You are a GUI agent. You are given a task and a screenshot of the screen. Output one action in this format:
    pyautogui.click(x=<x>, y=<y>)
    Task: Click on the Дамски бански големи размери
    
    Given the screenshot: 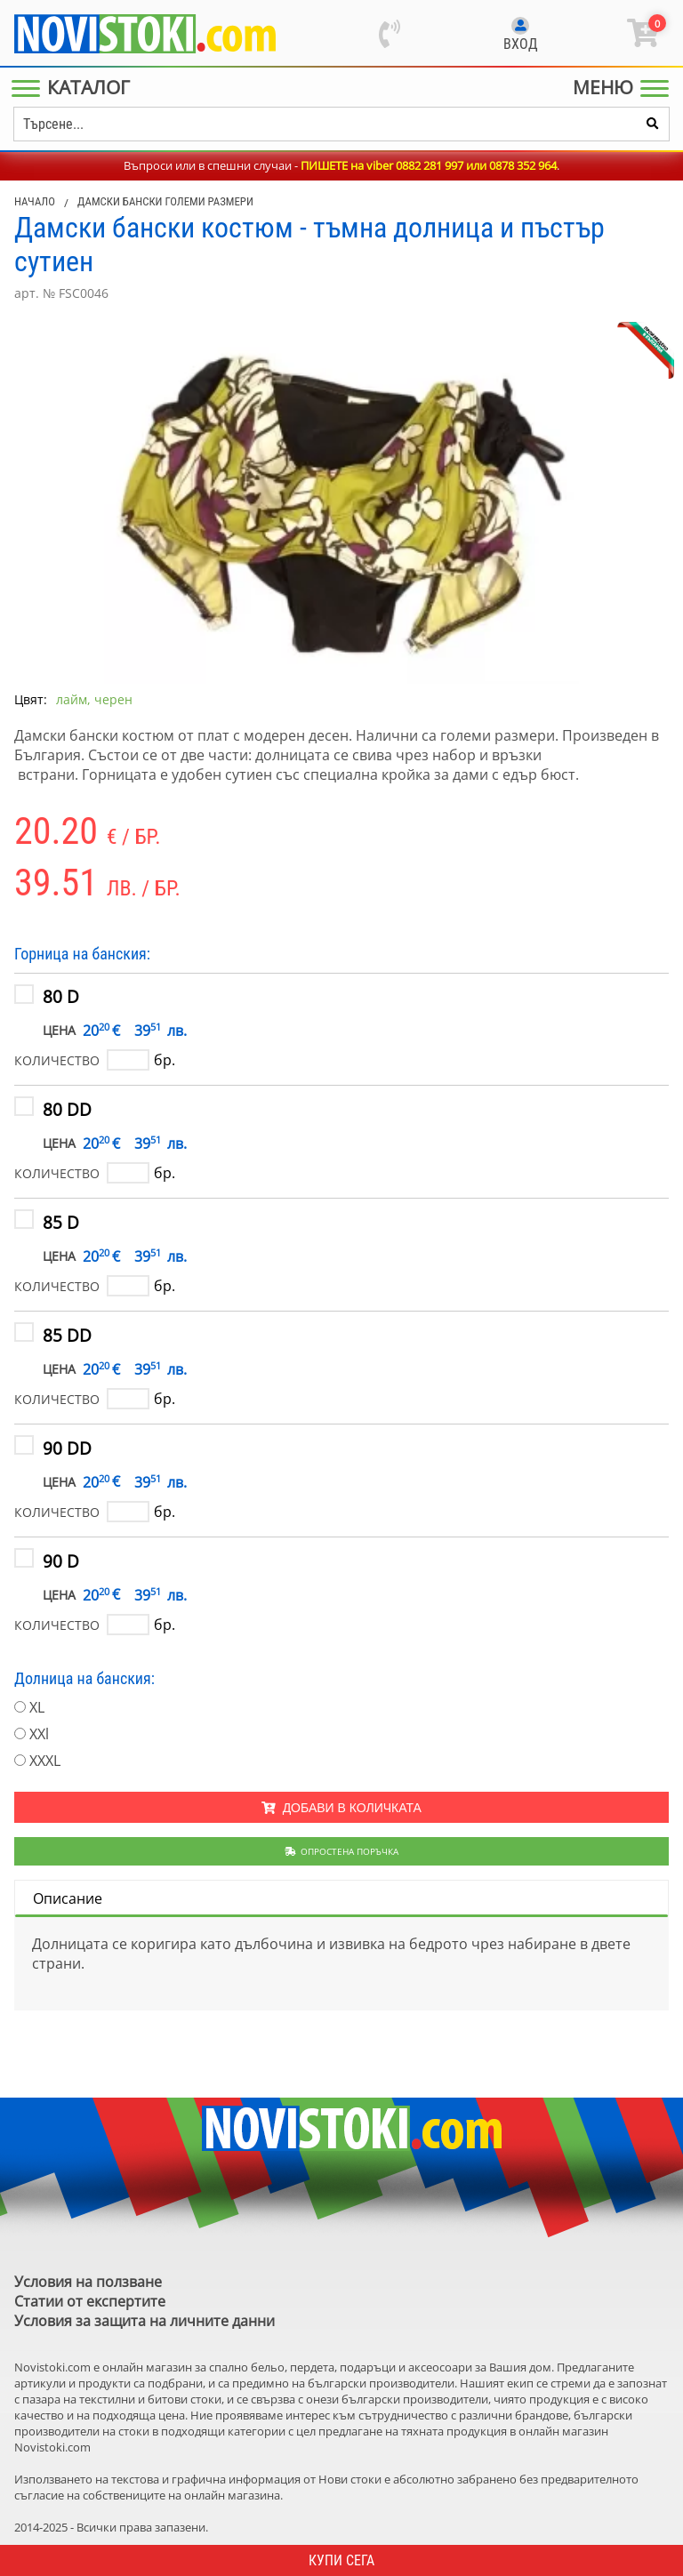 What is the action you would take?
    pyautogui.click(x=165, y=201)
    